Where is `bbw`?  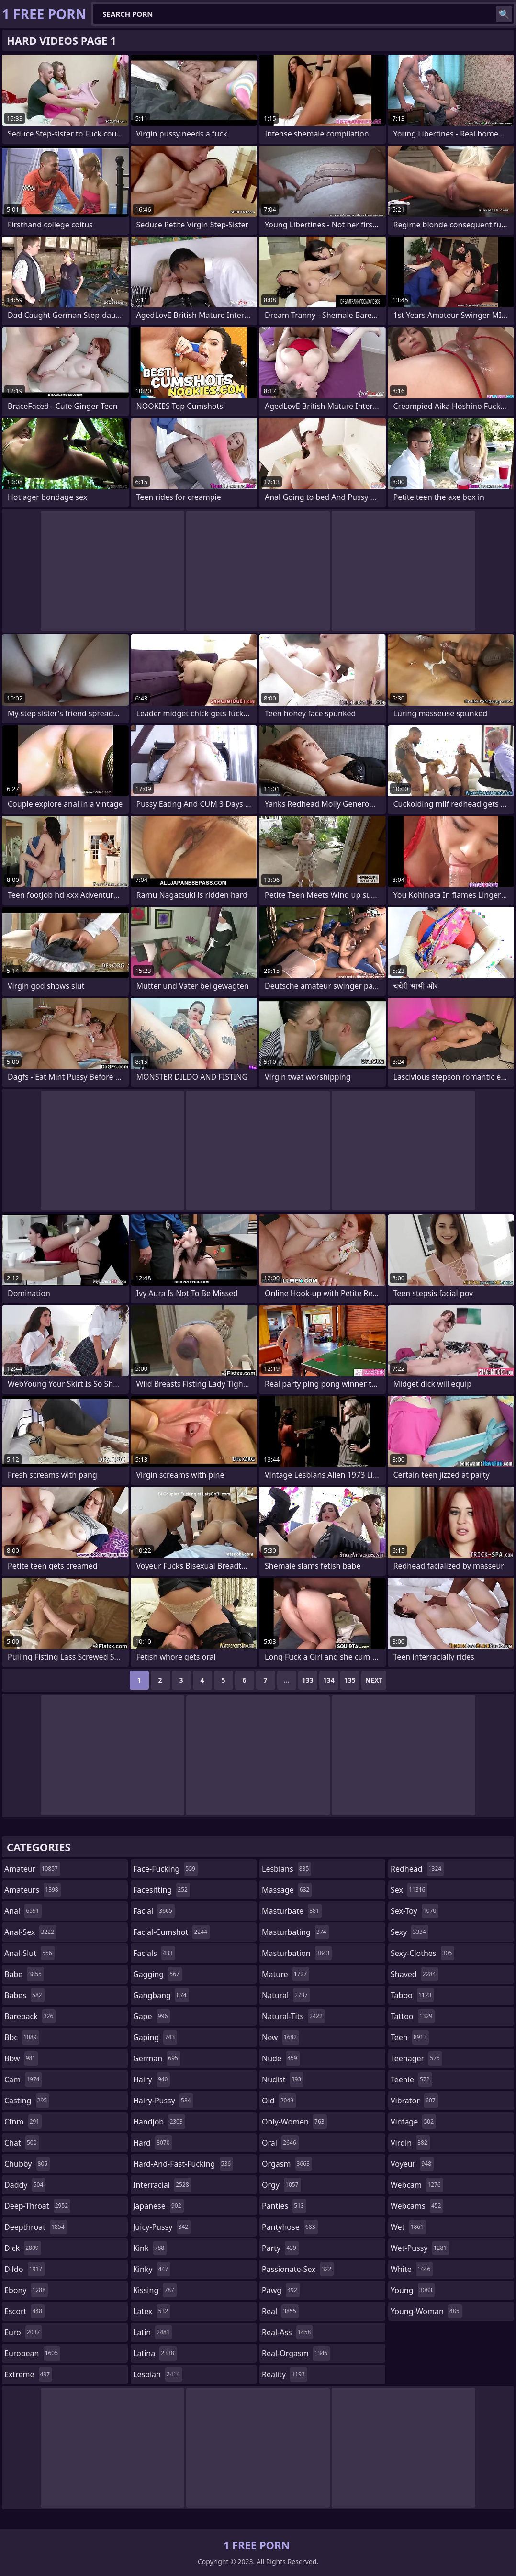
bbw is located at coordinates (21, 2058).